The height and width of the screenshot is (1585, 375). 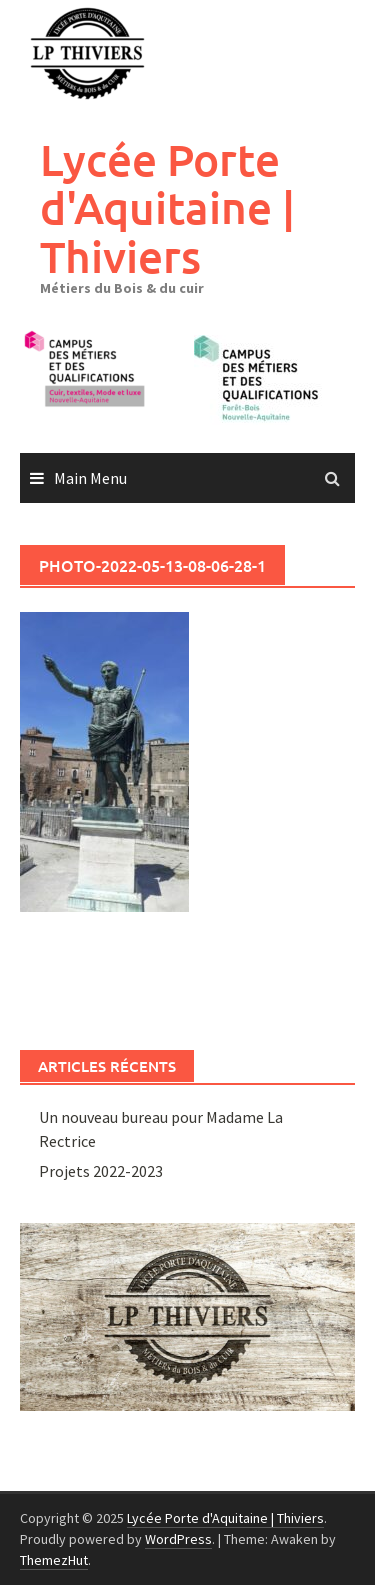 I want to click on Projets 2022-2023, so click(x=101, y=1171).